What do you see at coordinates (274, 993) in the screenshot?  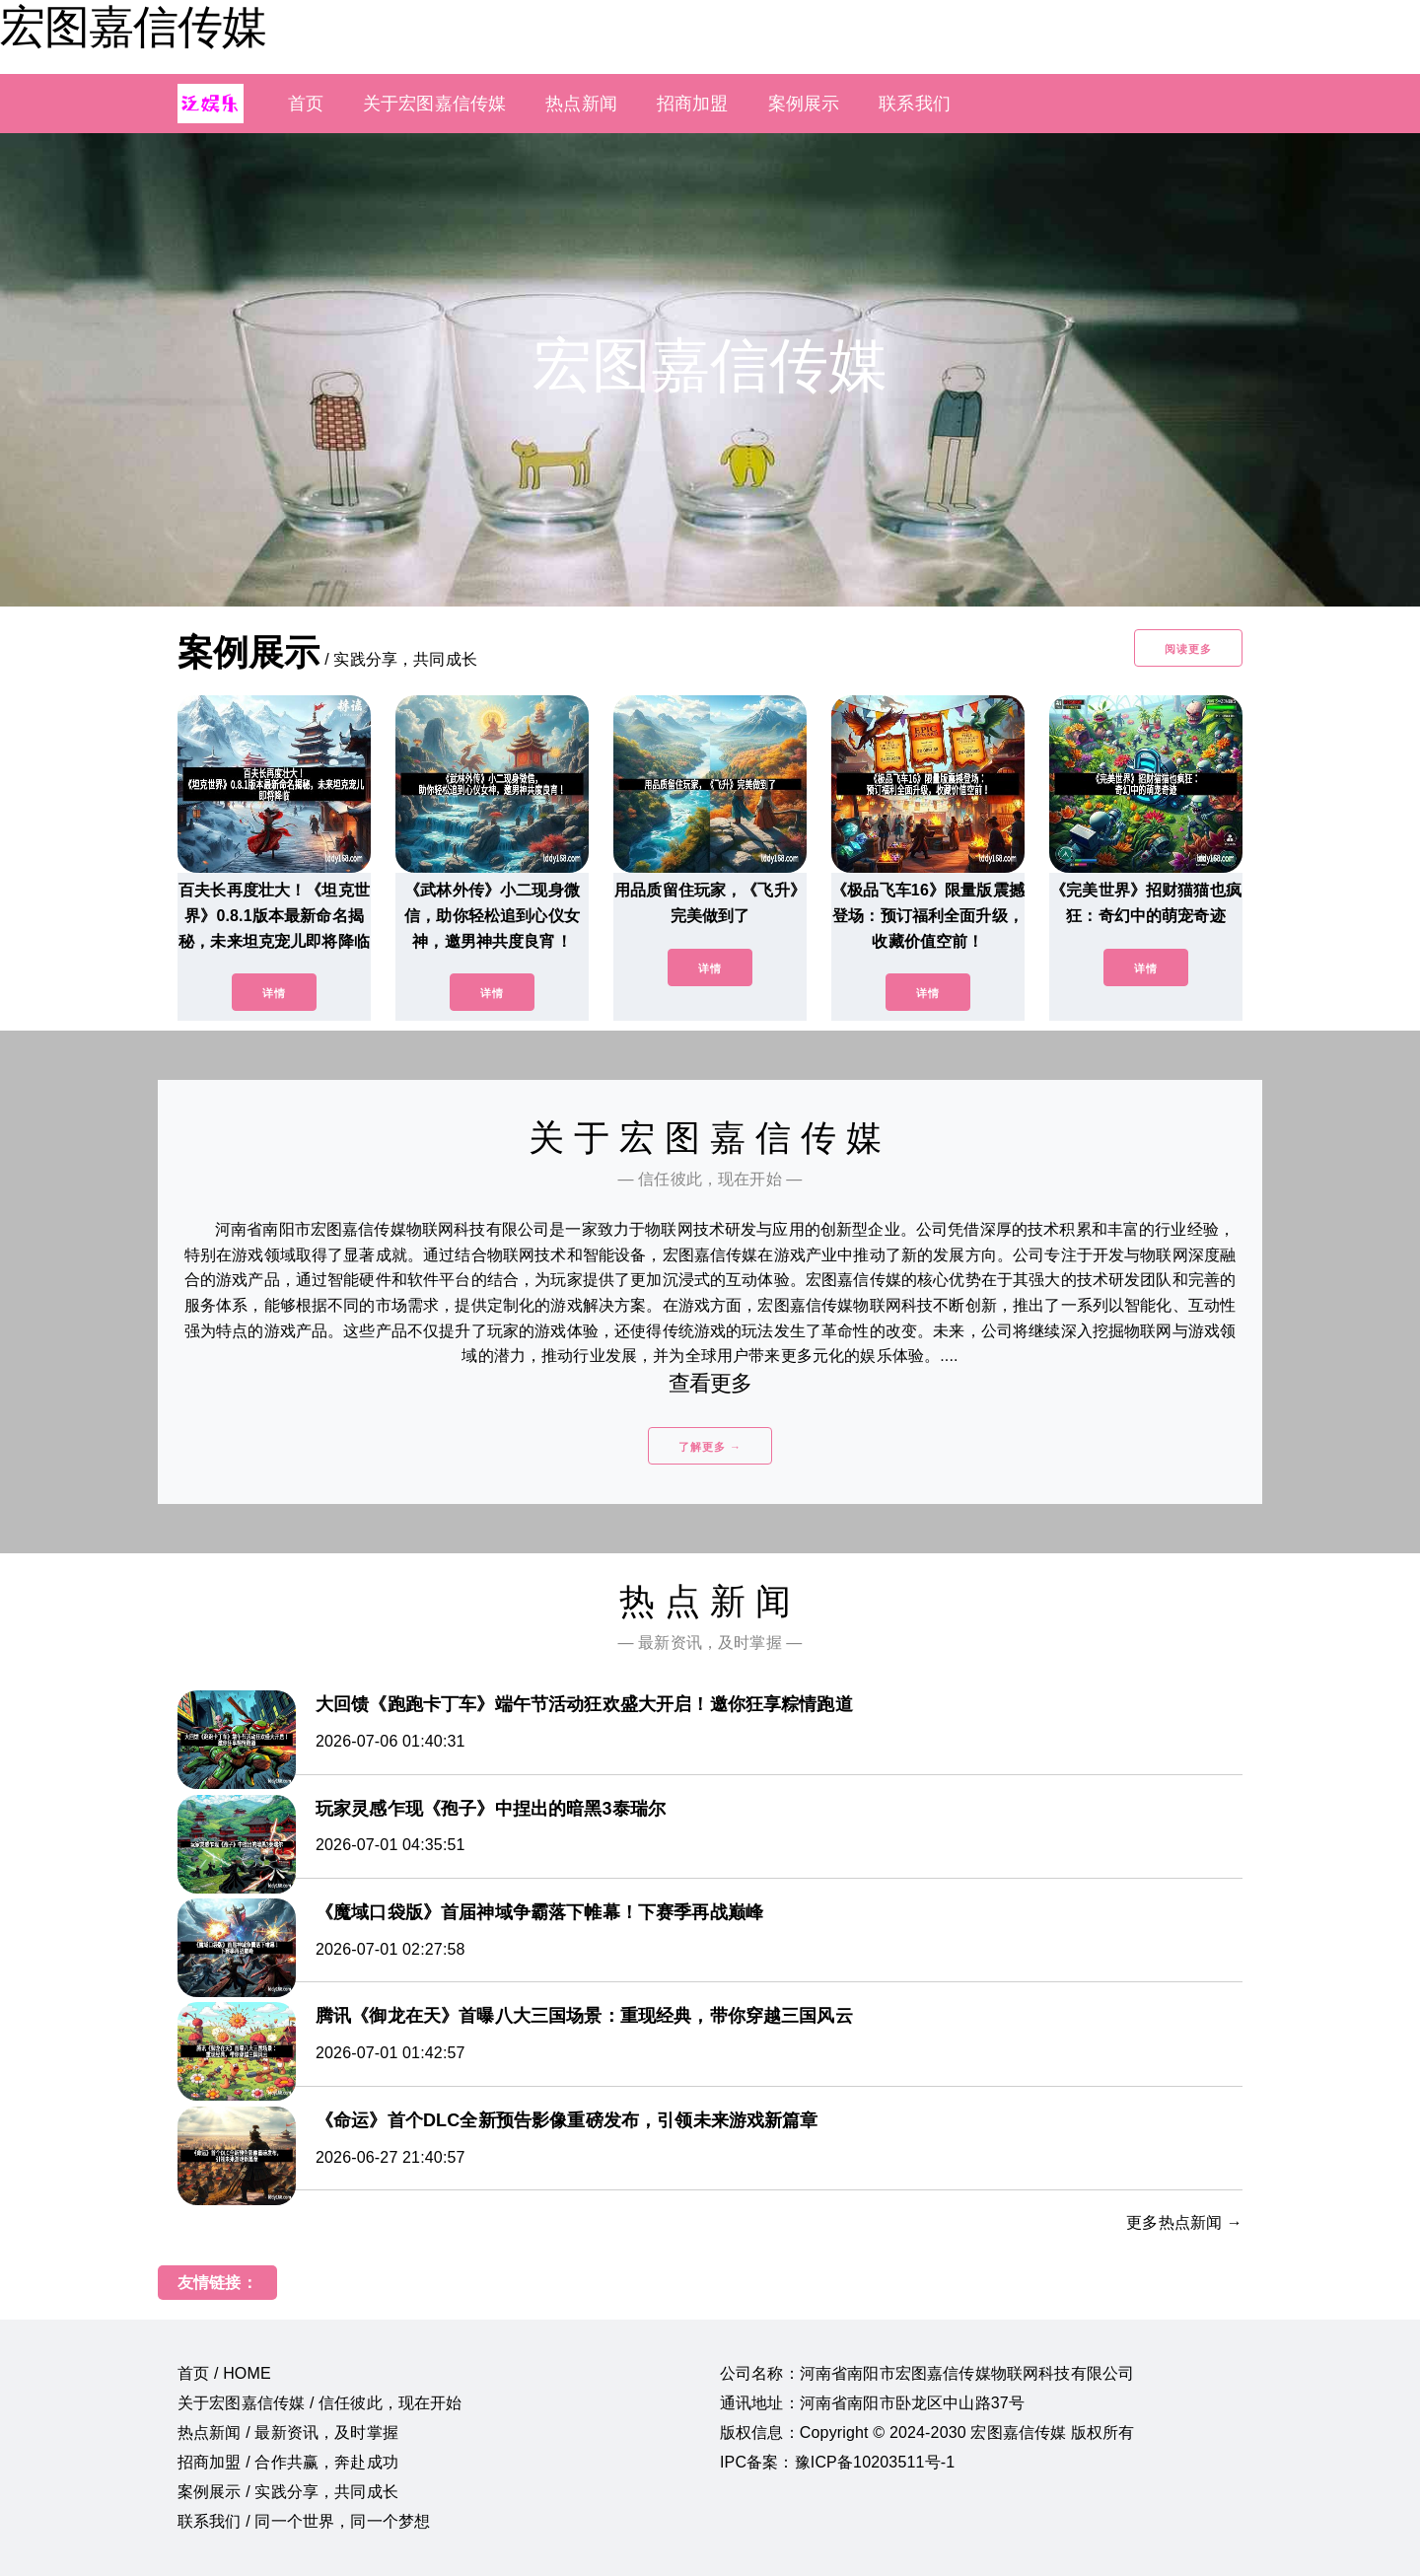 I see `详情` at bounding box center [274, 993].